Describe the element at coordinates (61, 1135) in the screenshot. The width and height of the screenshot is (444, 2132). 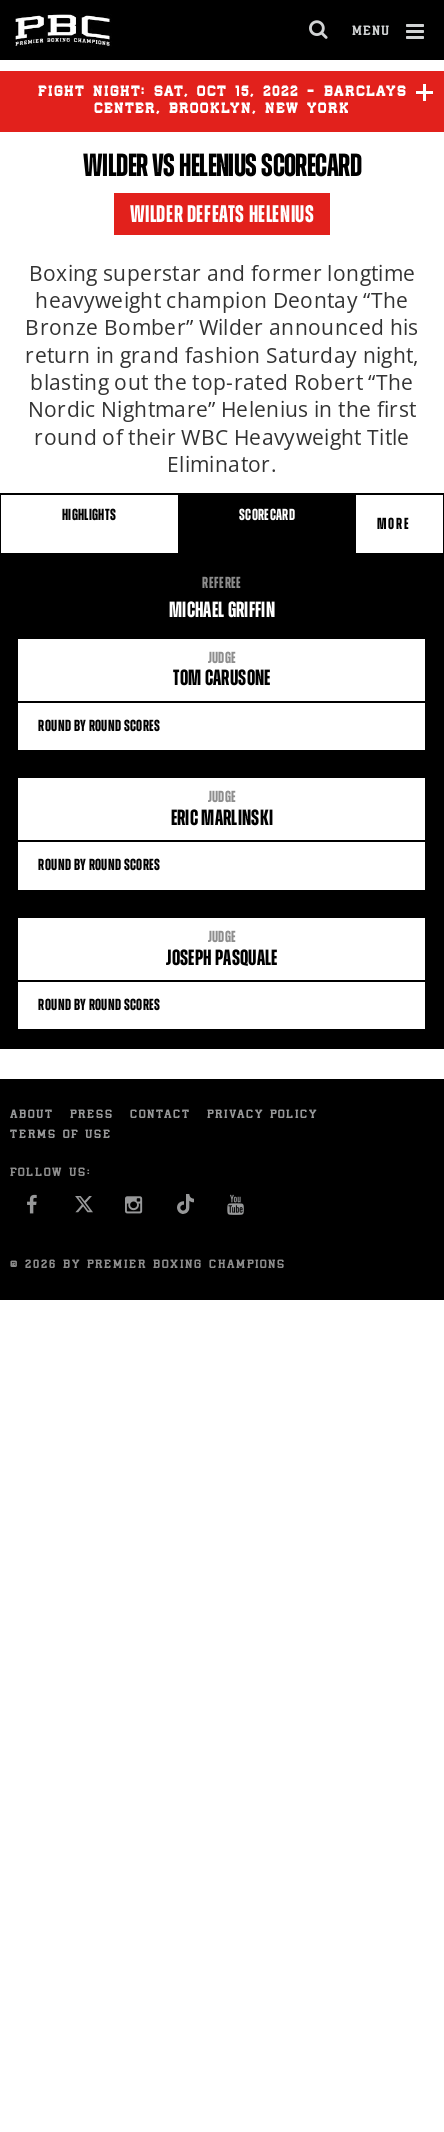
I see `Terms of Use` at that location.